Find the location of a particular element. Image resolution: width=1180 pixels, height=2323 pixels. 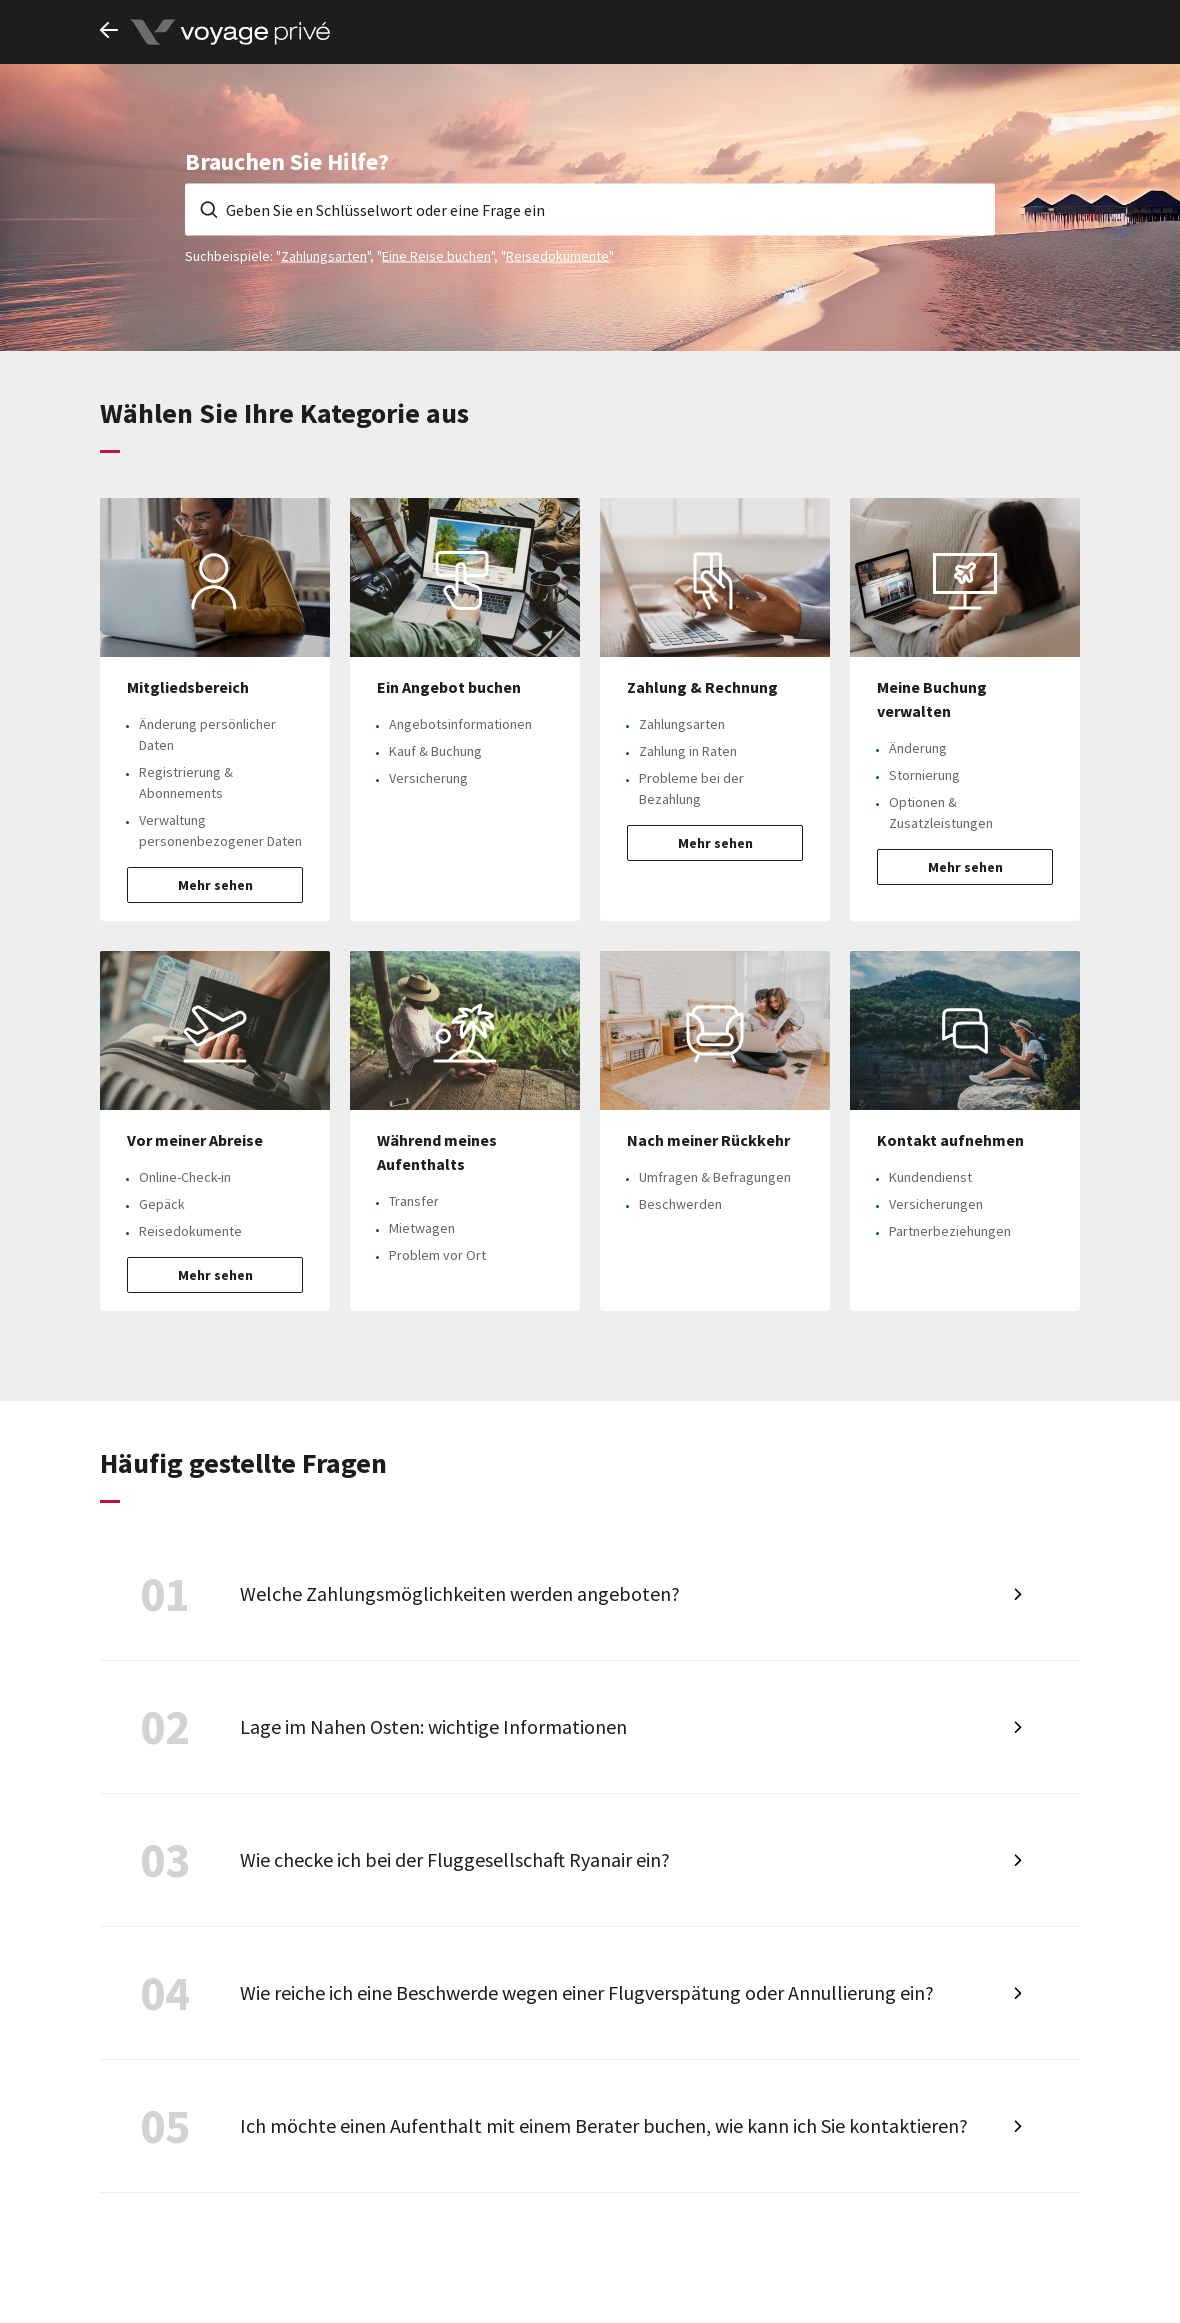

Stornierung is located at coordinates (924, 775).